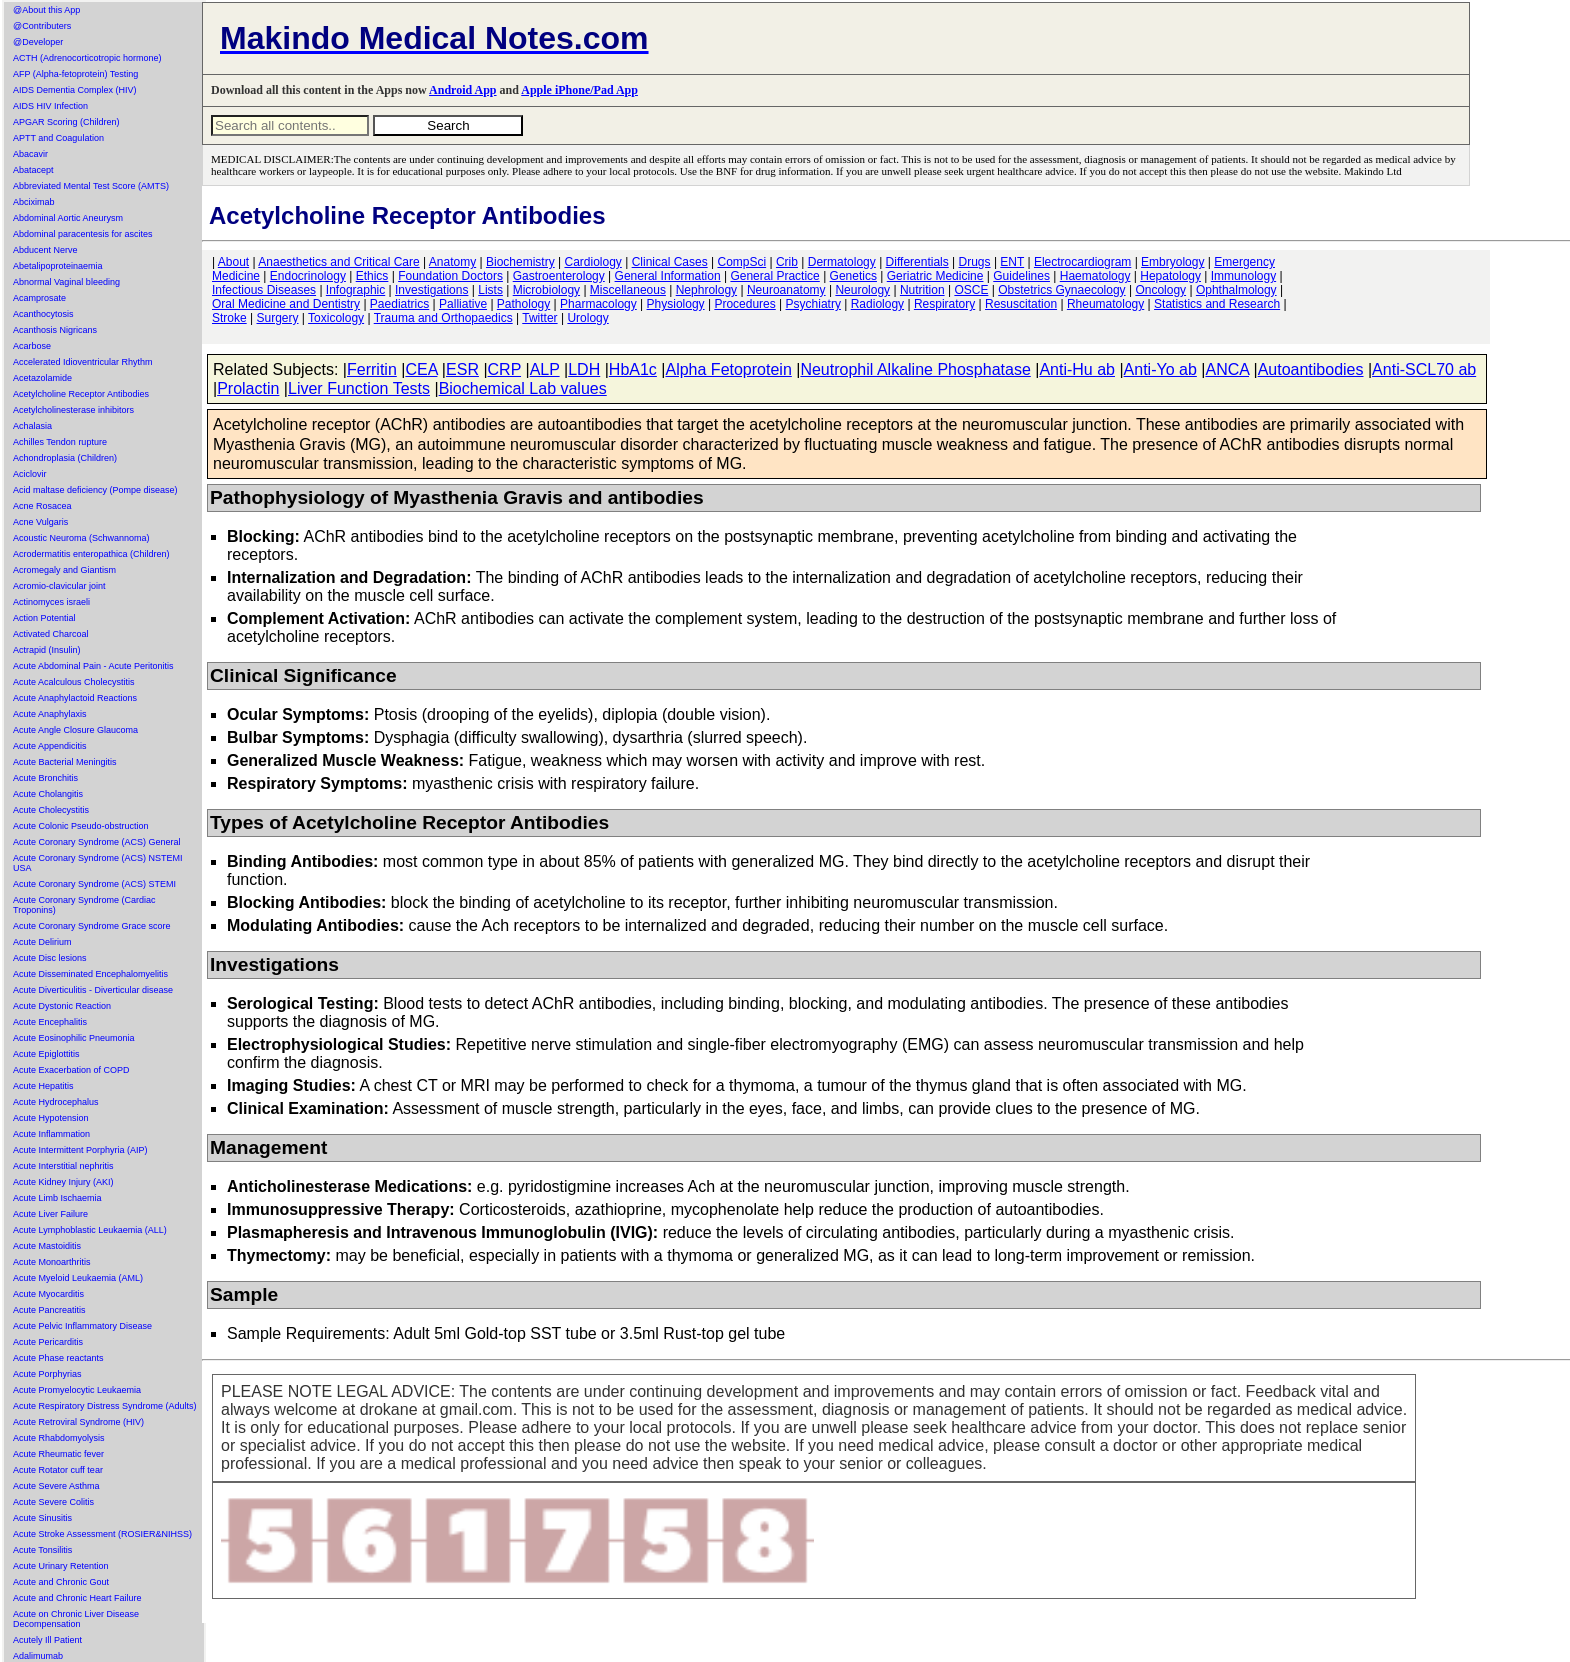  I want to click on Acute Rotator cuff tear, so click(58, 1470).